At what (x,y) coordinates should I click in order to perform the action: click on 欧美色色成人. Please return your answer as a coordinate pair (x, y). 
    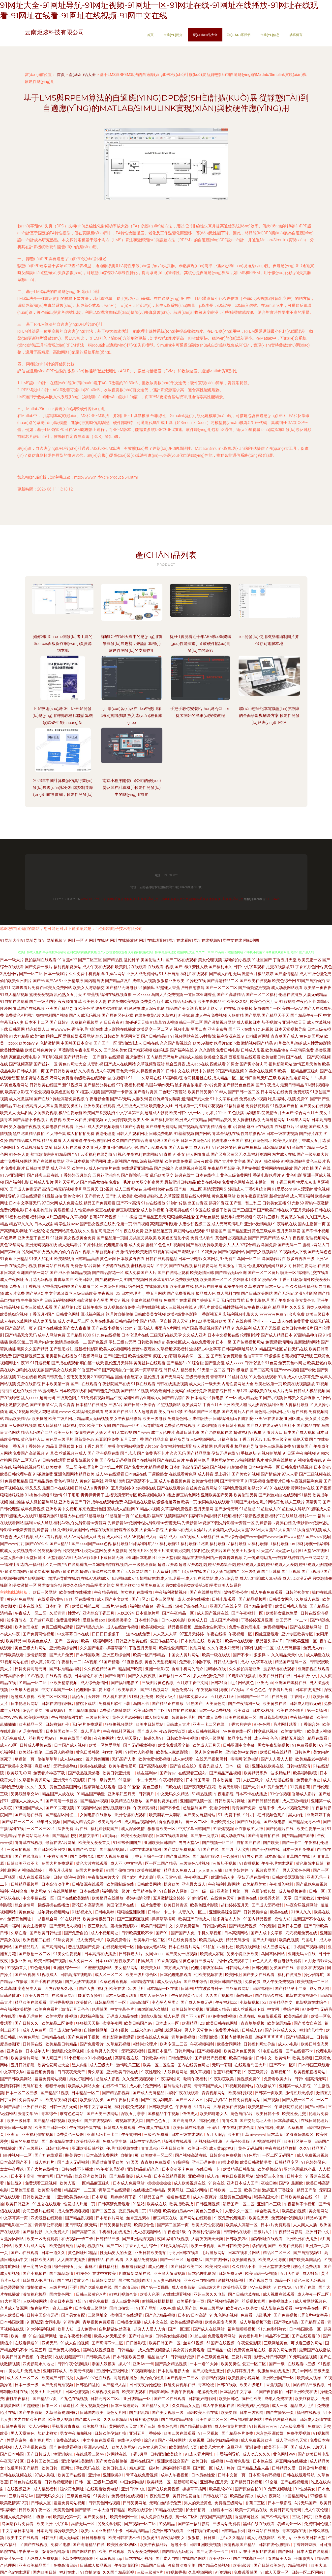
    Looking at the image, I should click on (40, 1641).